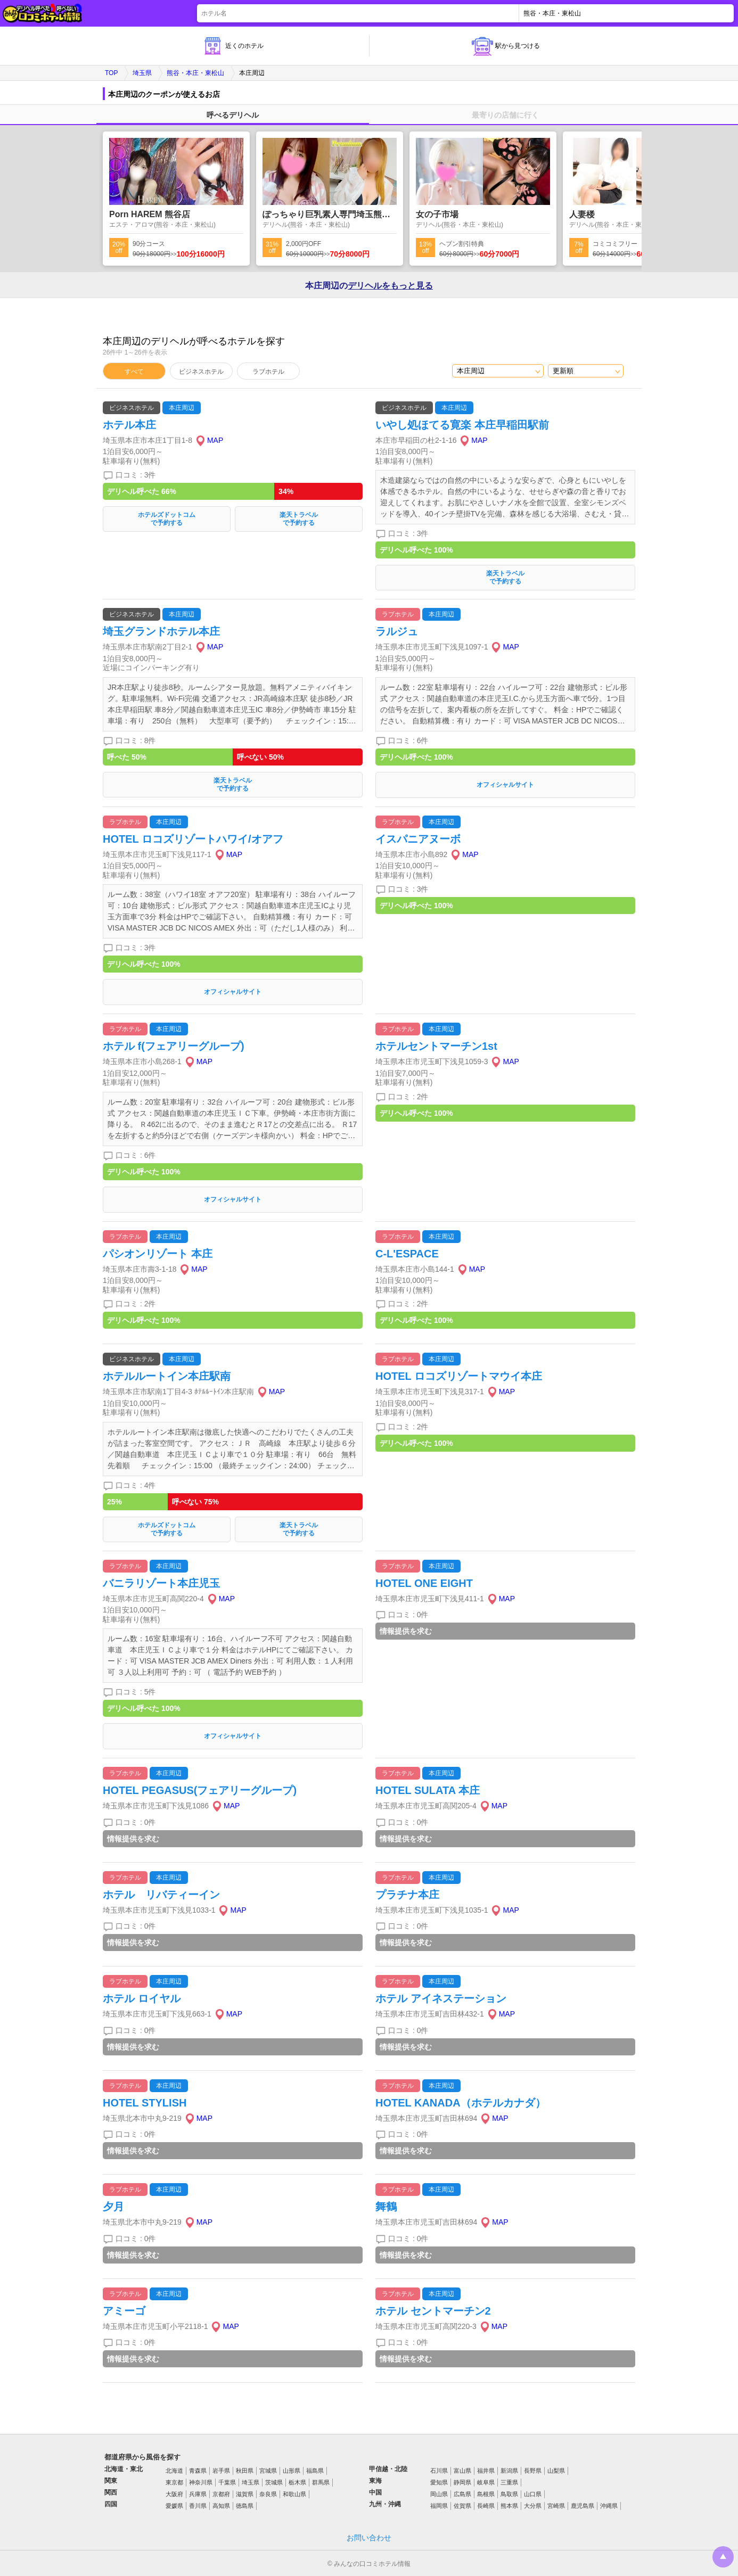  I want to click on 愛知県, so click(439, 2482).